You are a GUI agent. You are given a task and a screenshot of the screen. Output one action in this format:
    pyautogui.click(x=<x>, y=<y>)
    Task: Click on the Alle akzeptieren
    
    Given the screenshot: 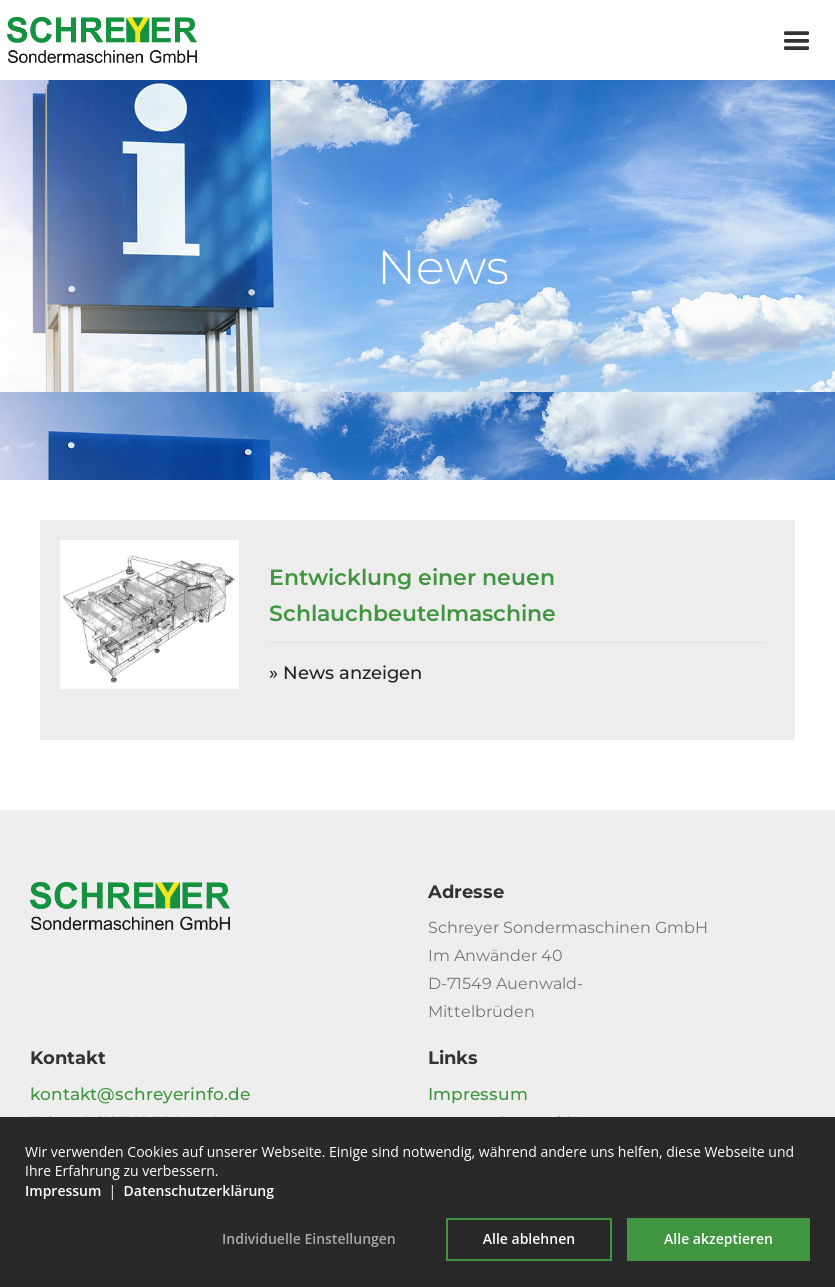 What is the action you would take?
    pyautogui.click(x=718, y=1238)
    